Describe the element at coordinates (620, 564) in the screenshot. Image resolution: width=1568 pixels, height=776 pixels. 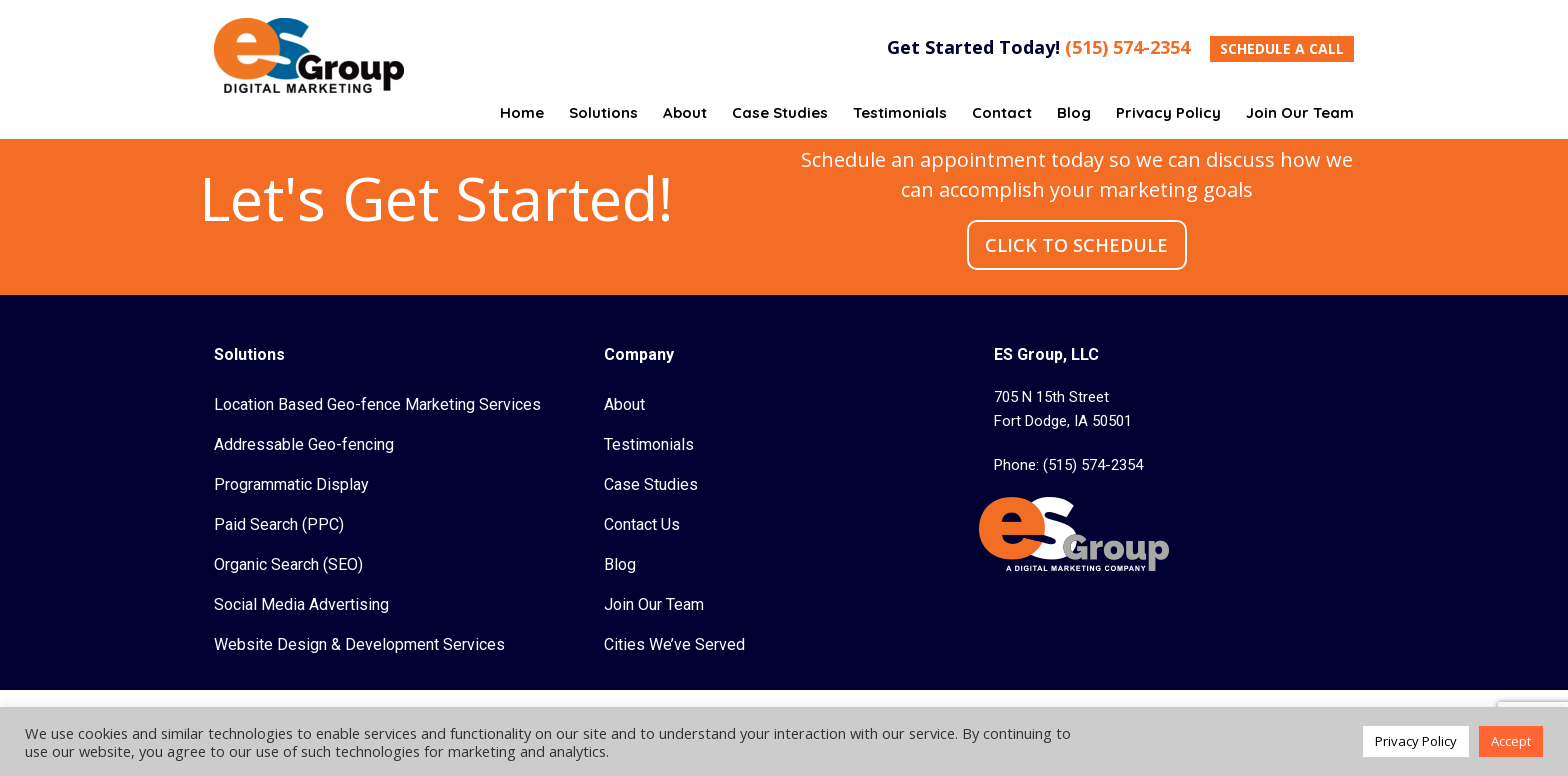
I see `Blog` at that location.